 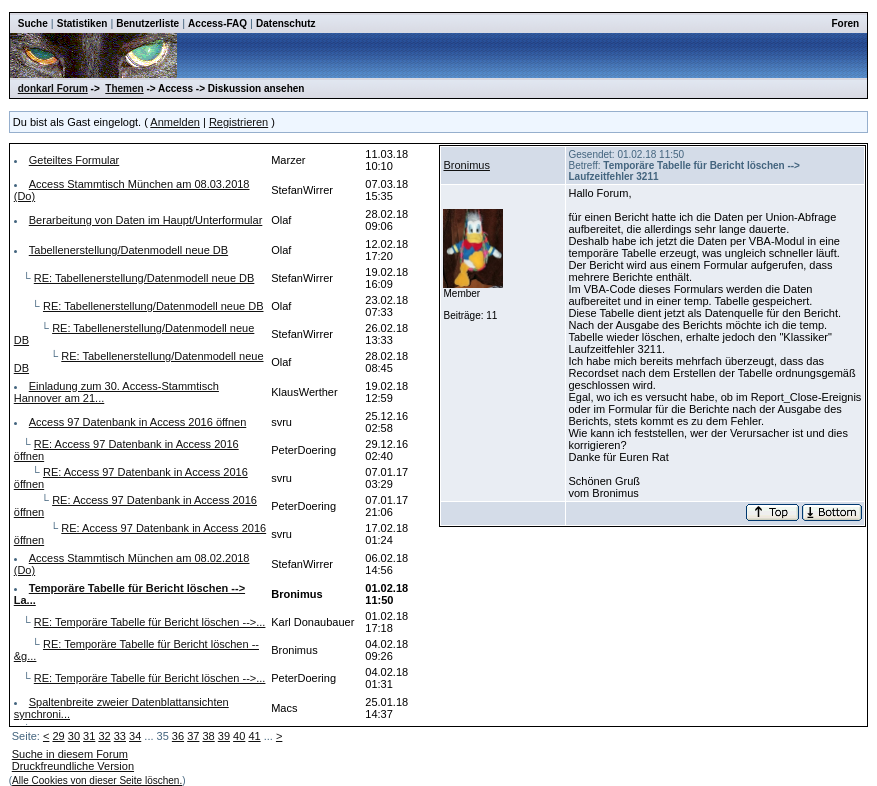 What do you see at coordinates (82, 23) in the screenshot?
I see `Statistiken` at bounding box center [82, 23].